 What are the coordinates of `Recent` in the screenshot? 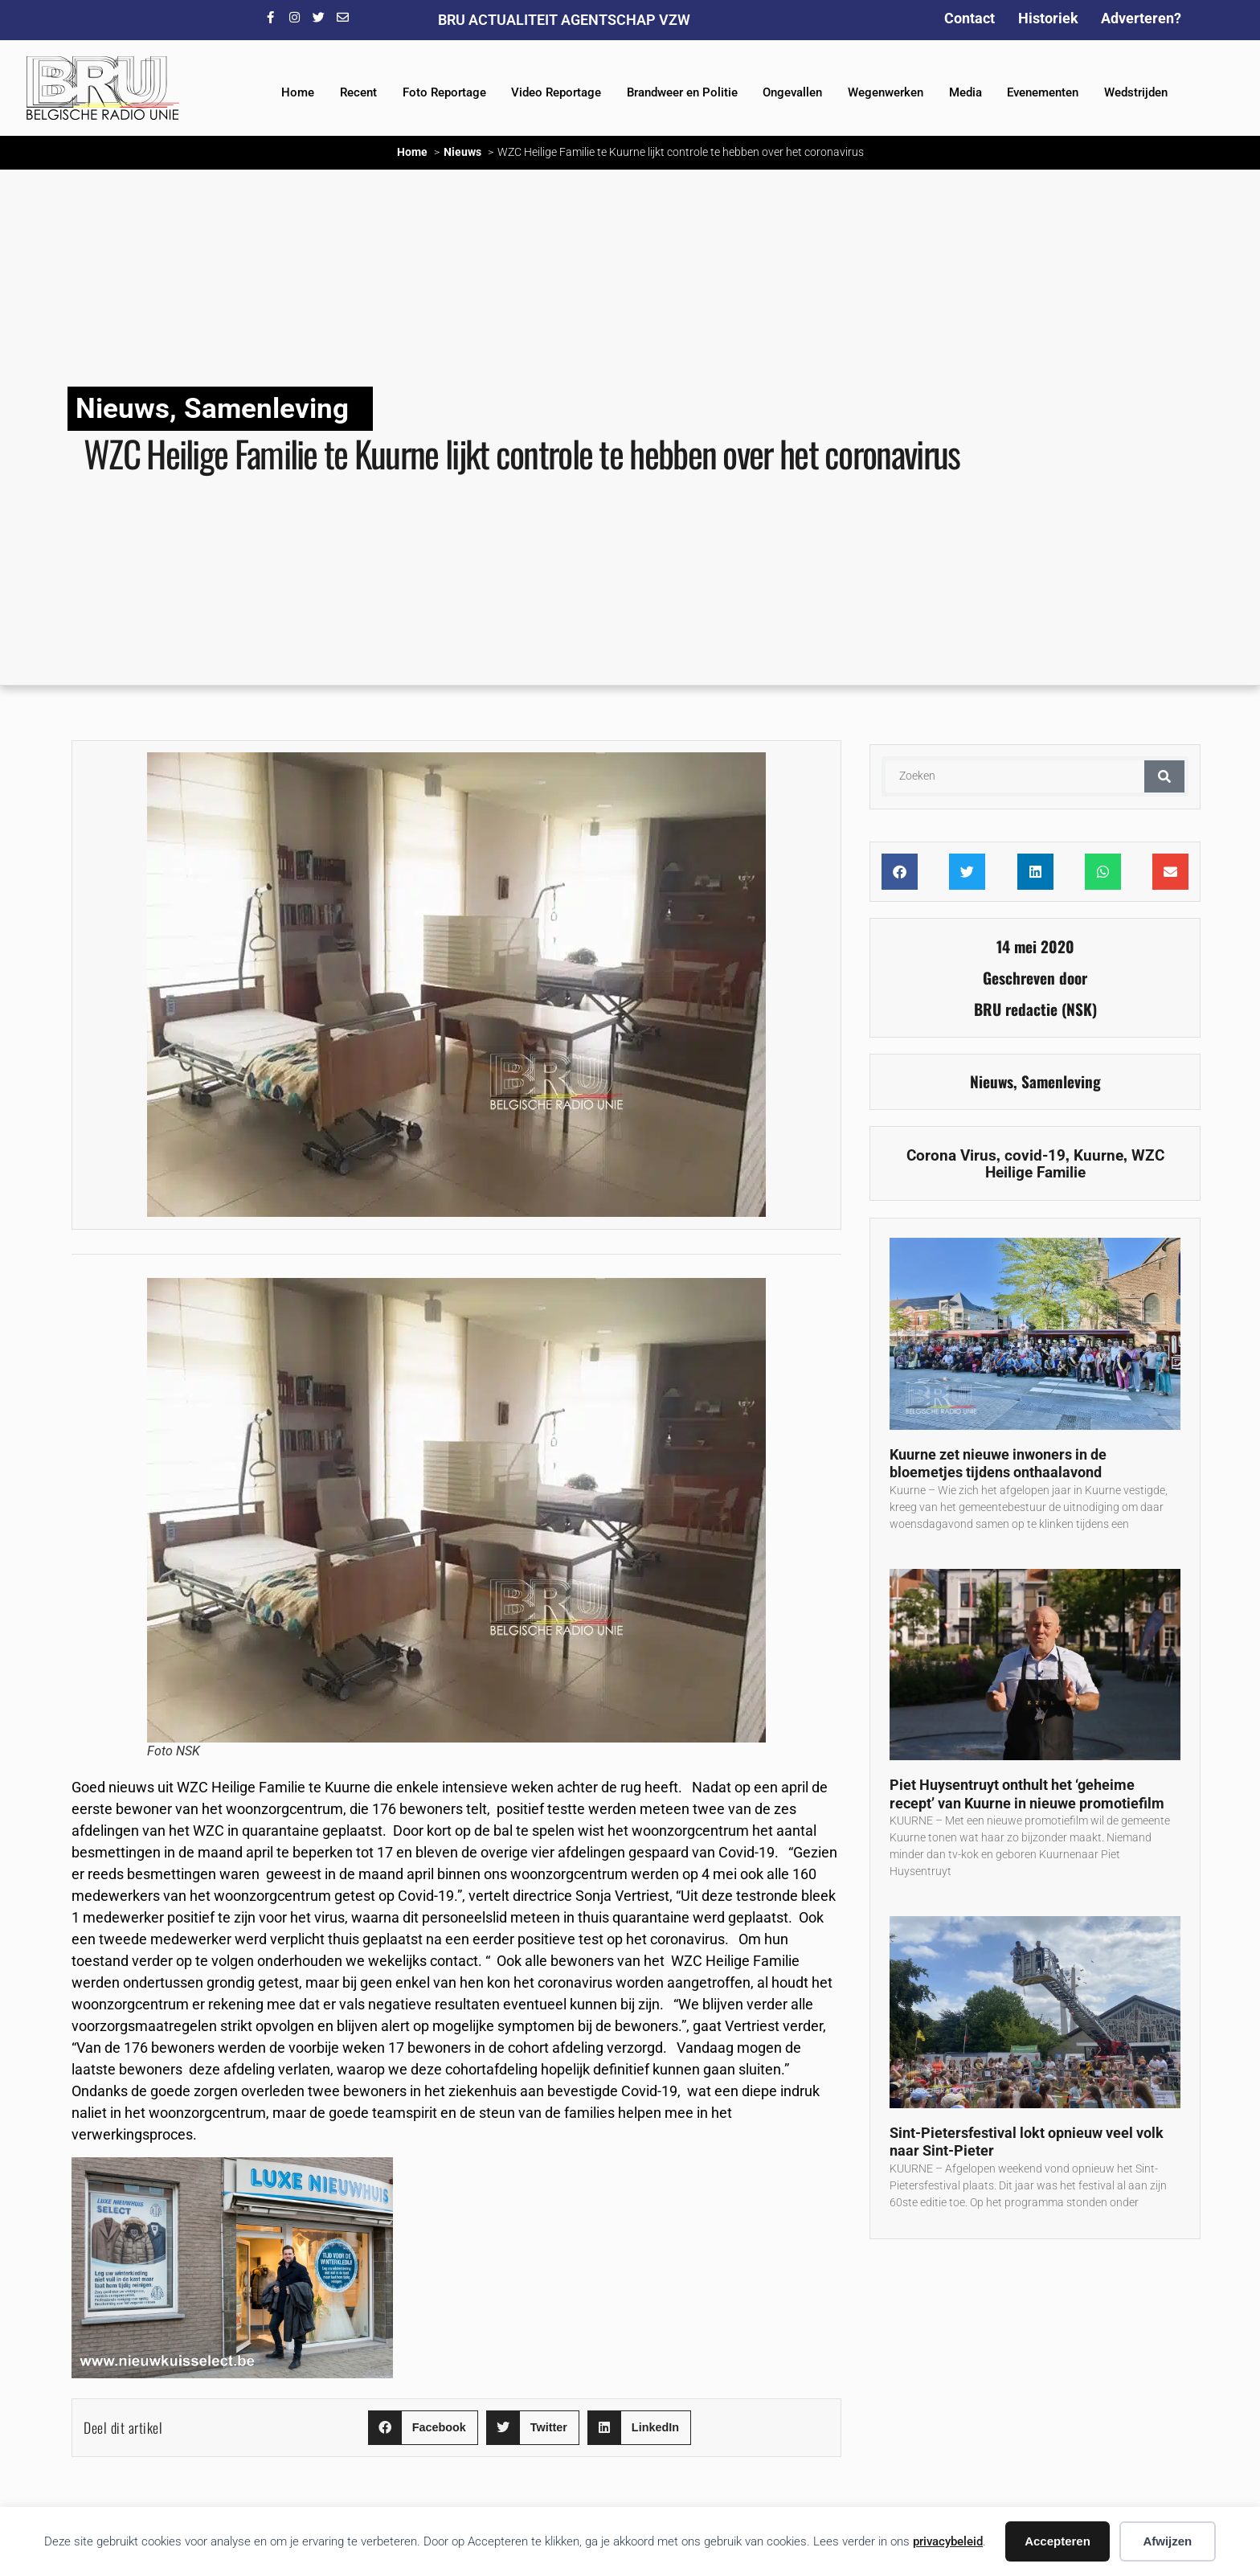 It's located at (358, 92).